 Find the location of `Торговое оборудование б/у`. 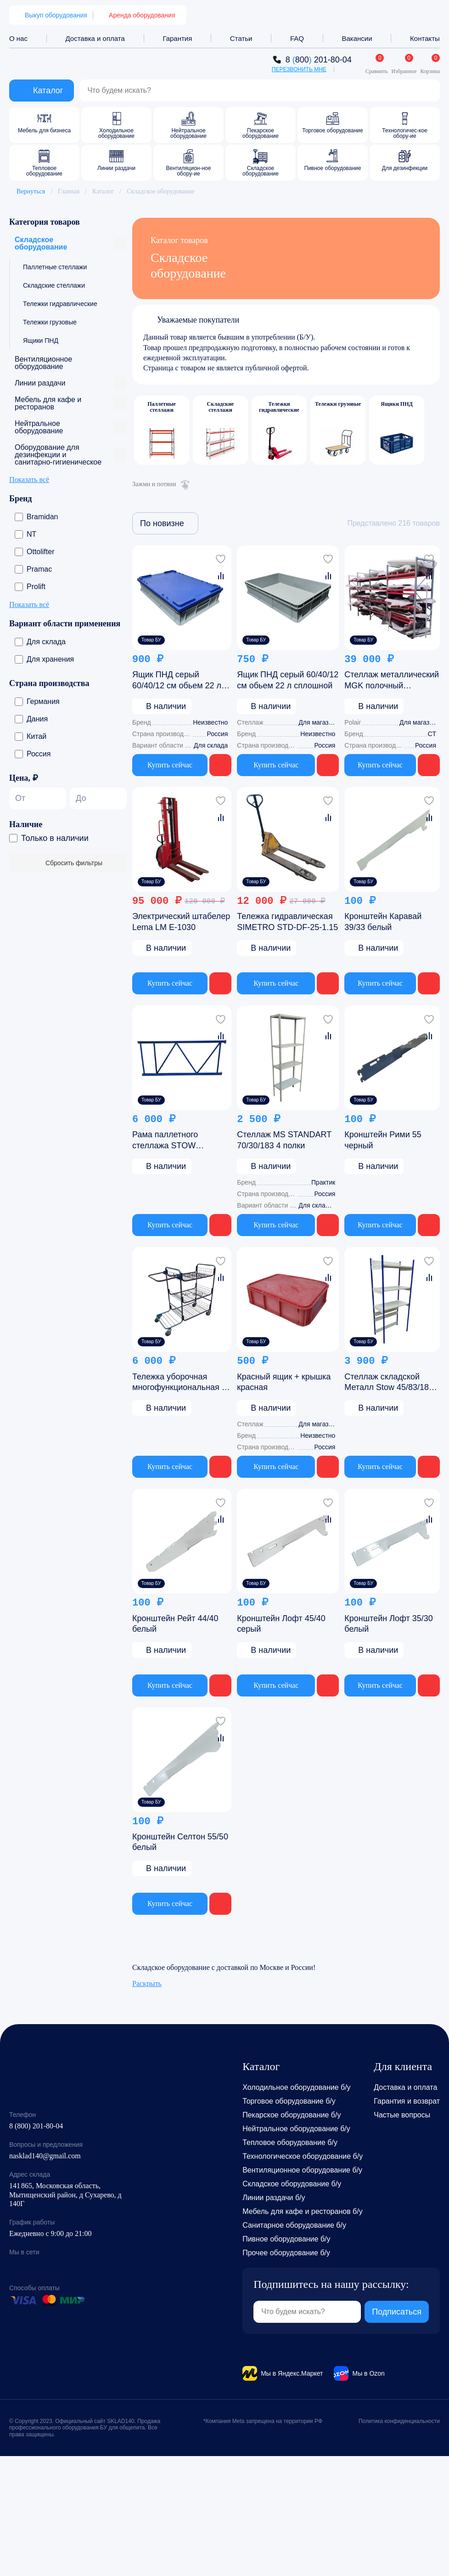

Торговое оборудование б/у is located at coordinates (289, 2101).